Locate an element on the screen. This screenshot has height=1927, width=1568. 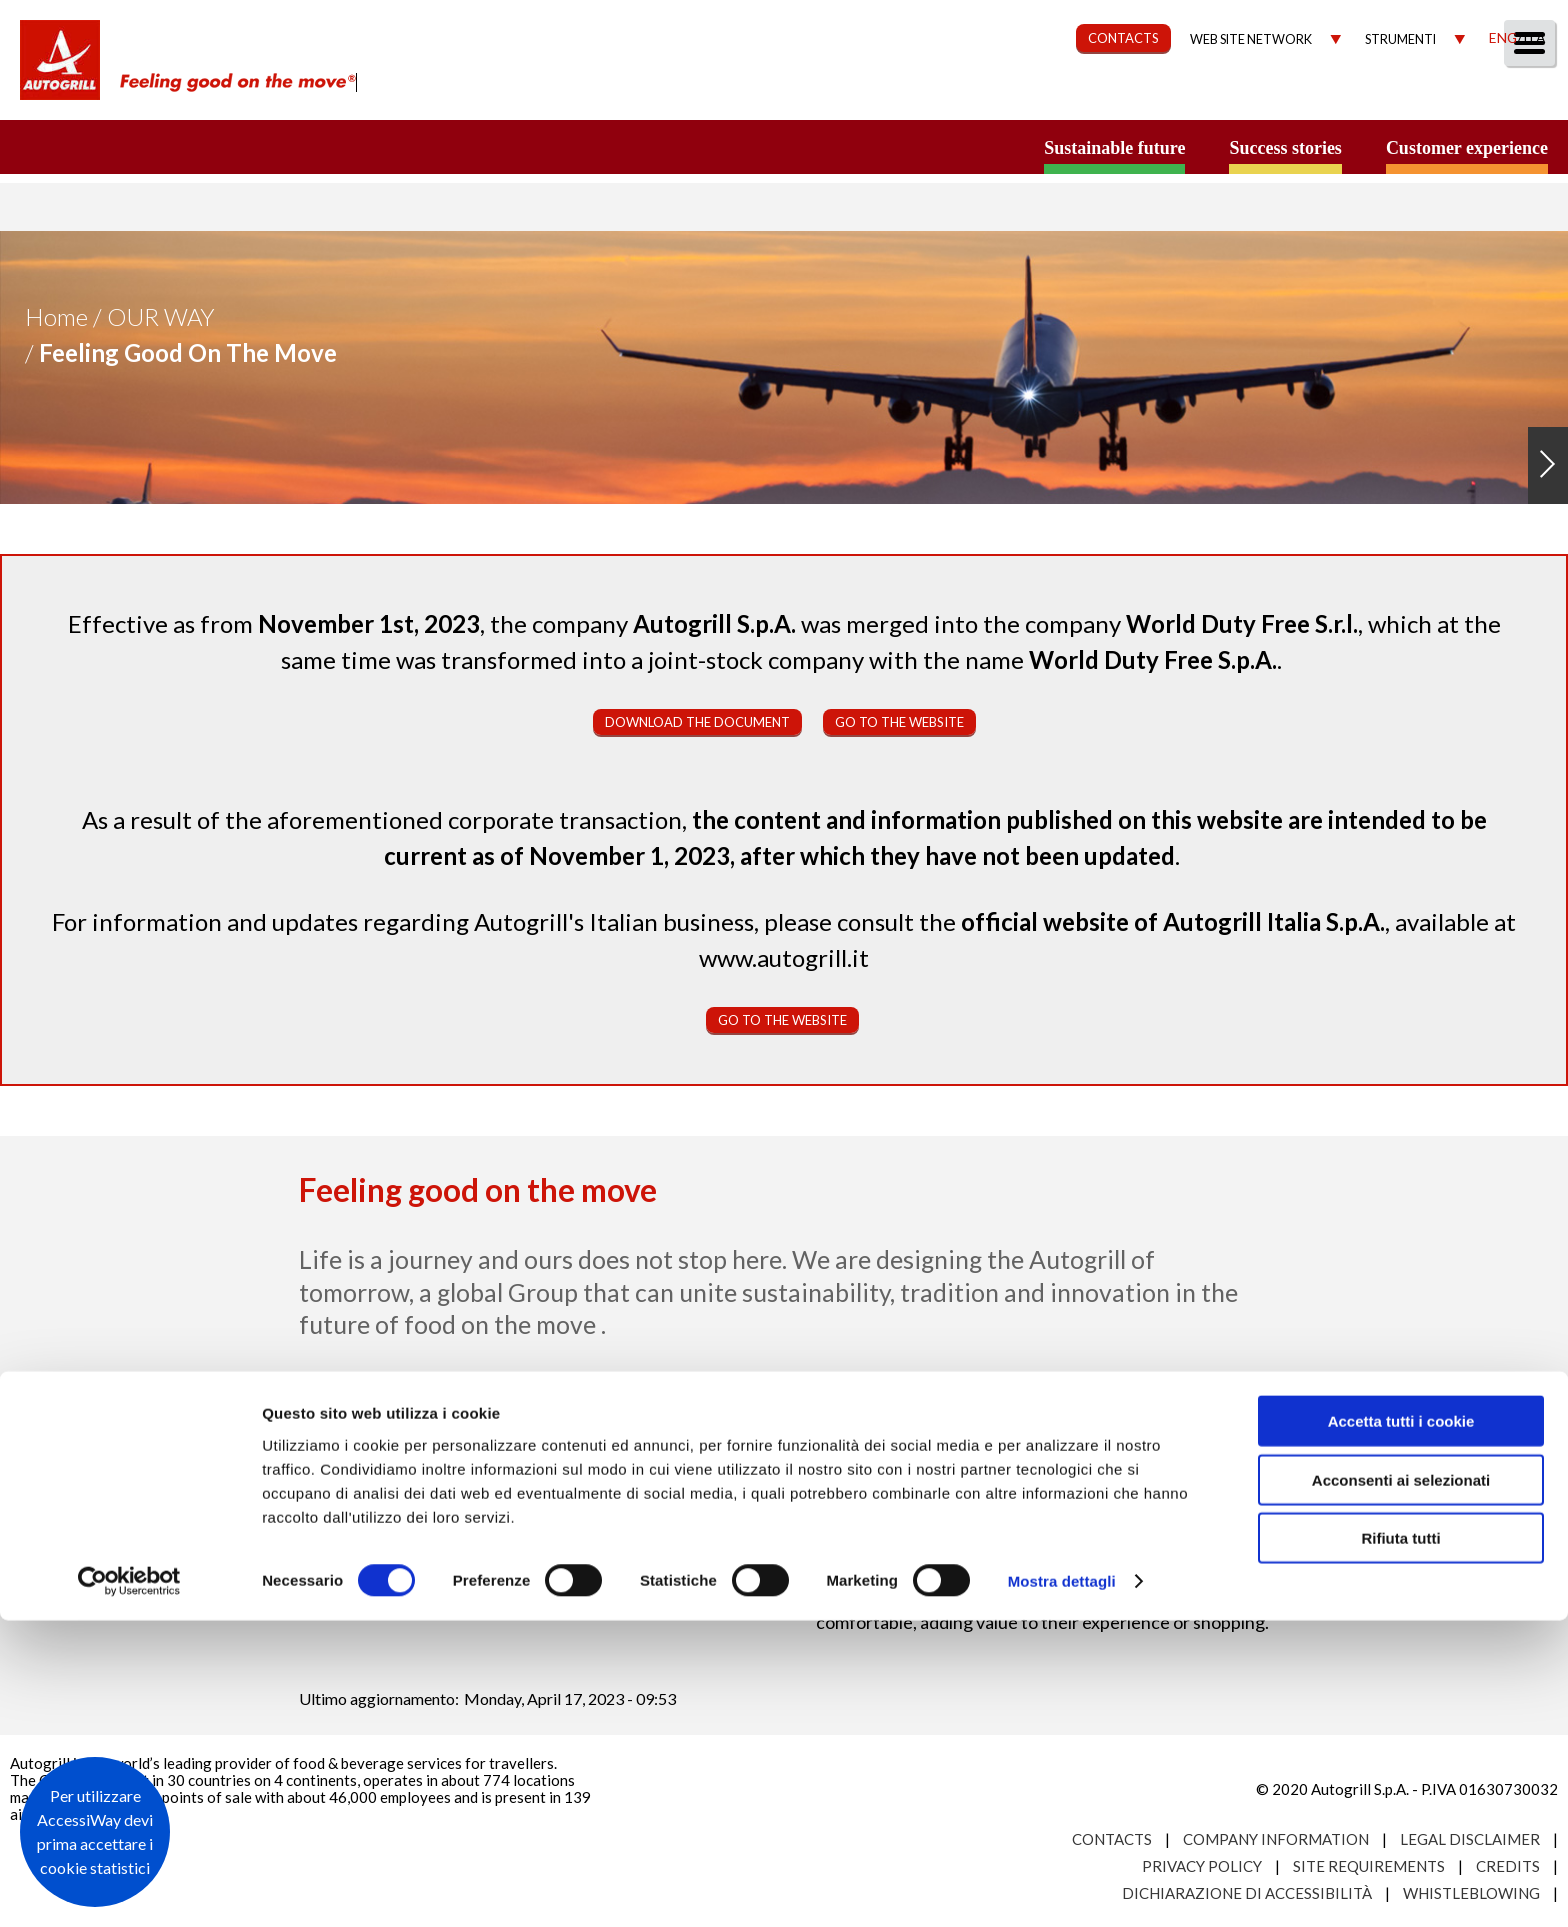
People is located at coordinates (1520, 96).